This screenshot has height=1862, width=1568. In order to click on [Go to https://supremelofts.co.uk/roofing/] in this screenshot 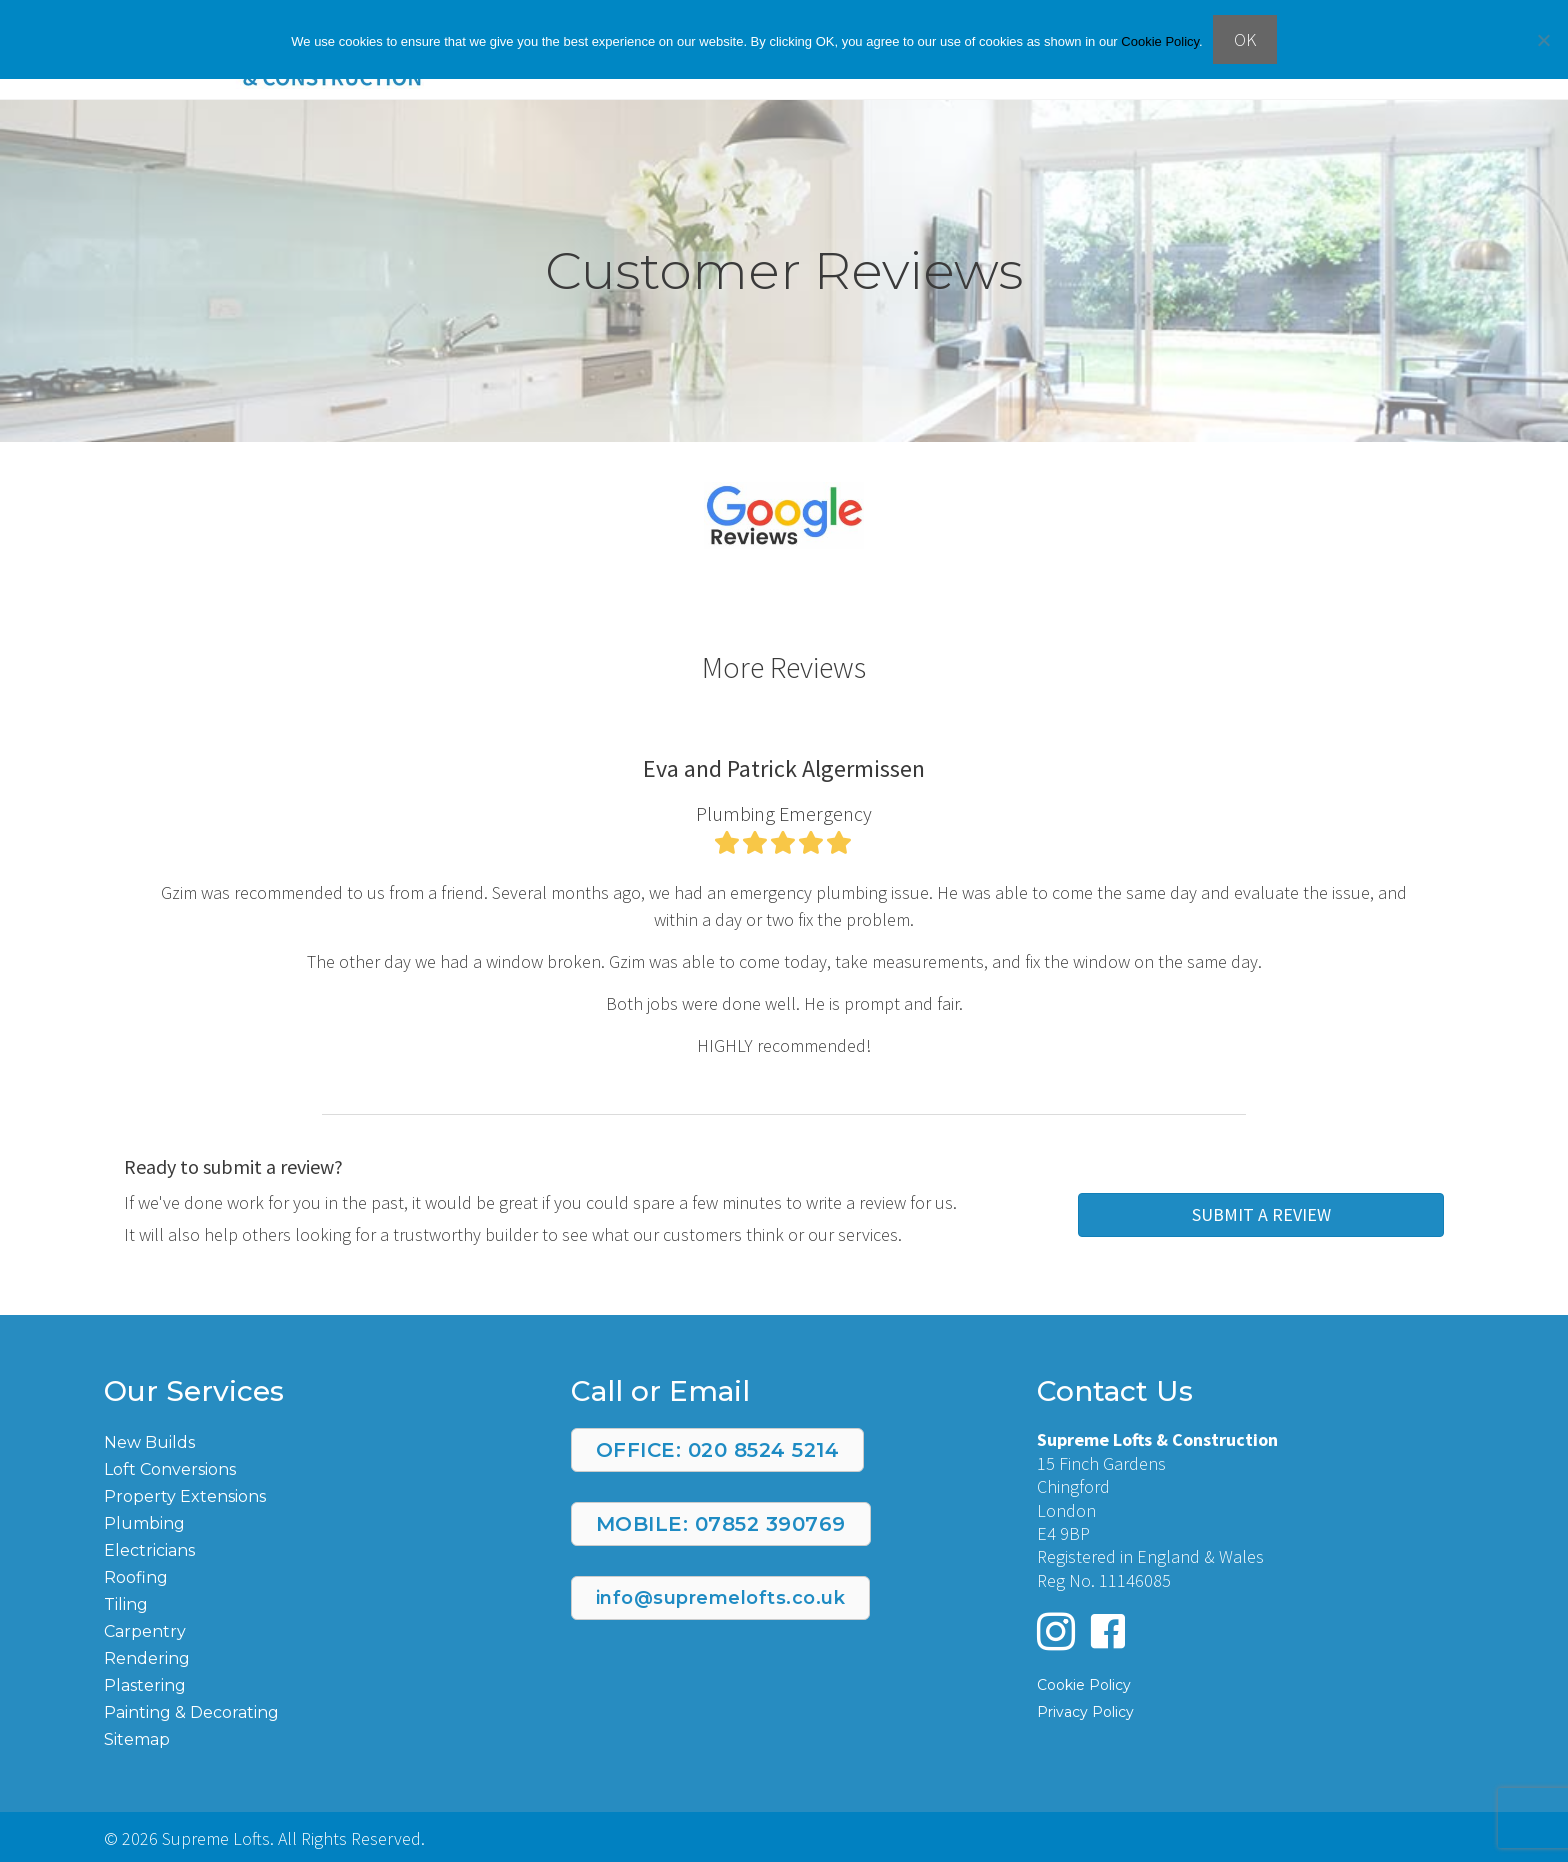, I will do `click(317, 1576)`.